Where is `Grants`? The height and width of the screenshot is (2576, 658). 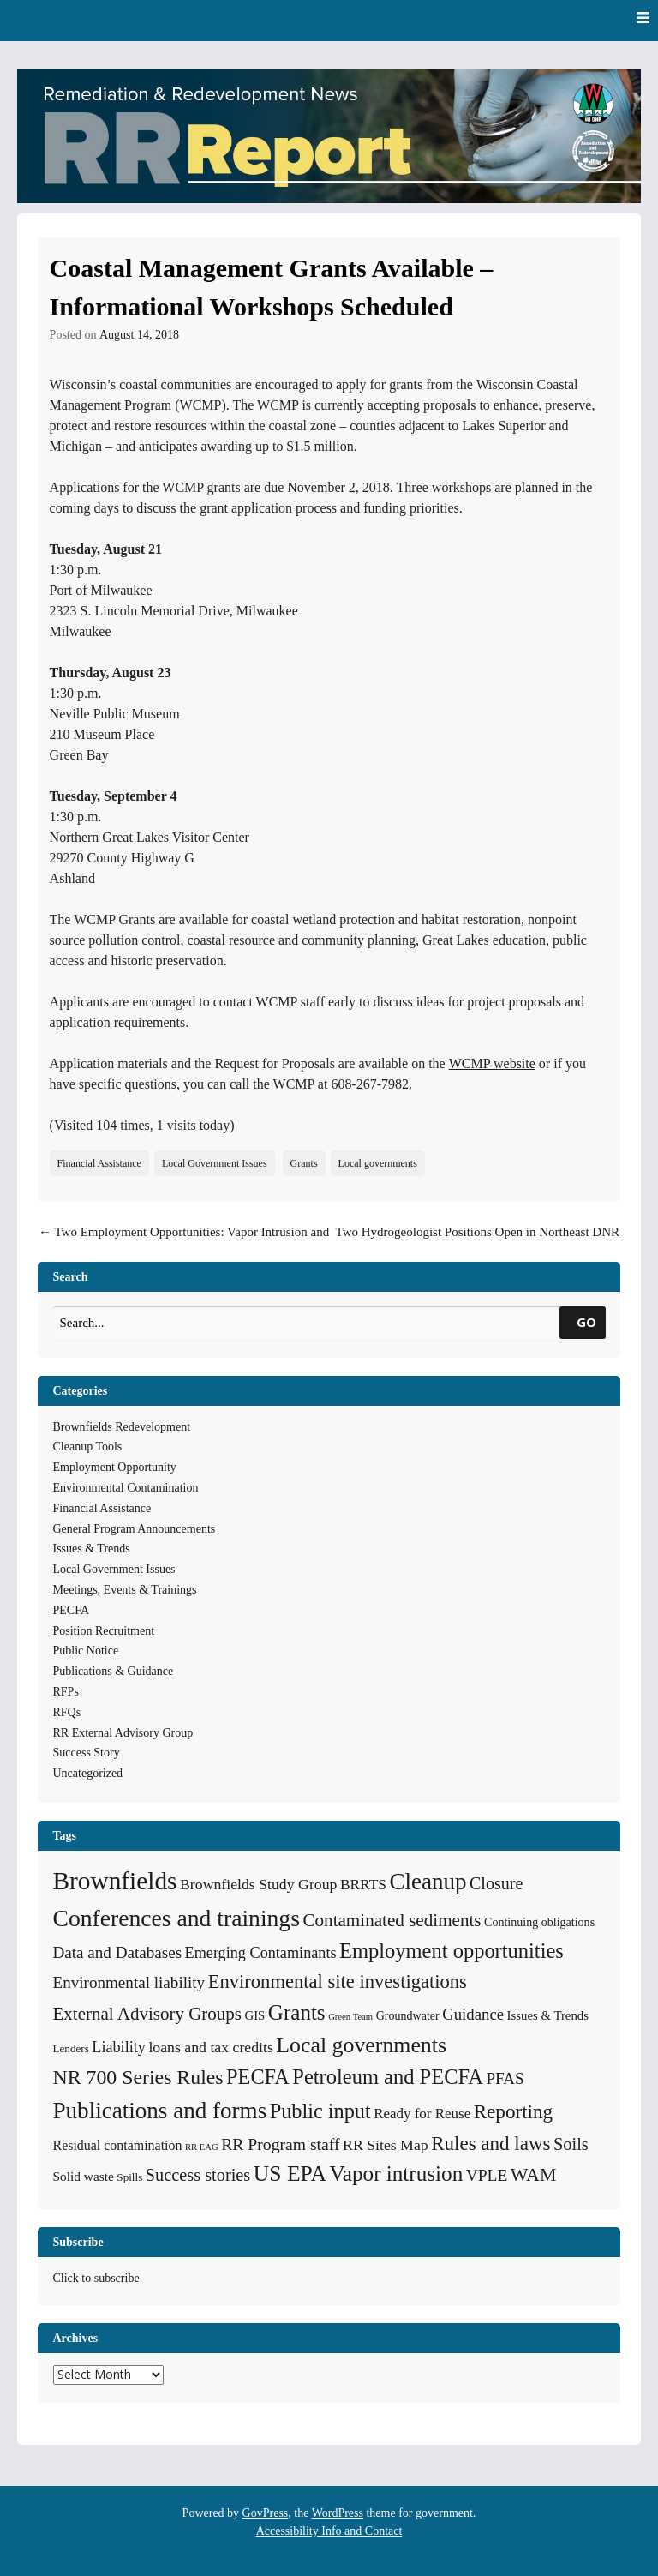 Grants is located at coordinates (304, 1163).